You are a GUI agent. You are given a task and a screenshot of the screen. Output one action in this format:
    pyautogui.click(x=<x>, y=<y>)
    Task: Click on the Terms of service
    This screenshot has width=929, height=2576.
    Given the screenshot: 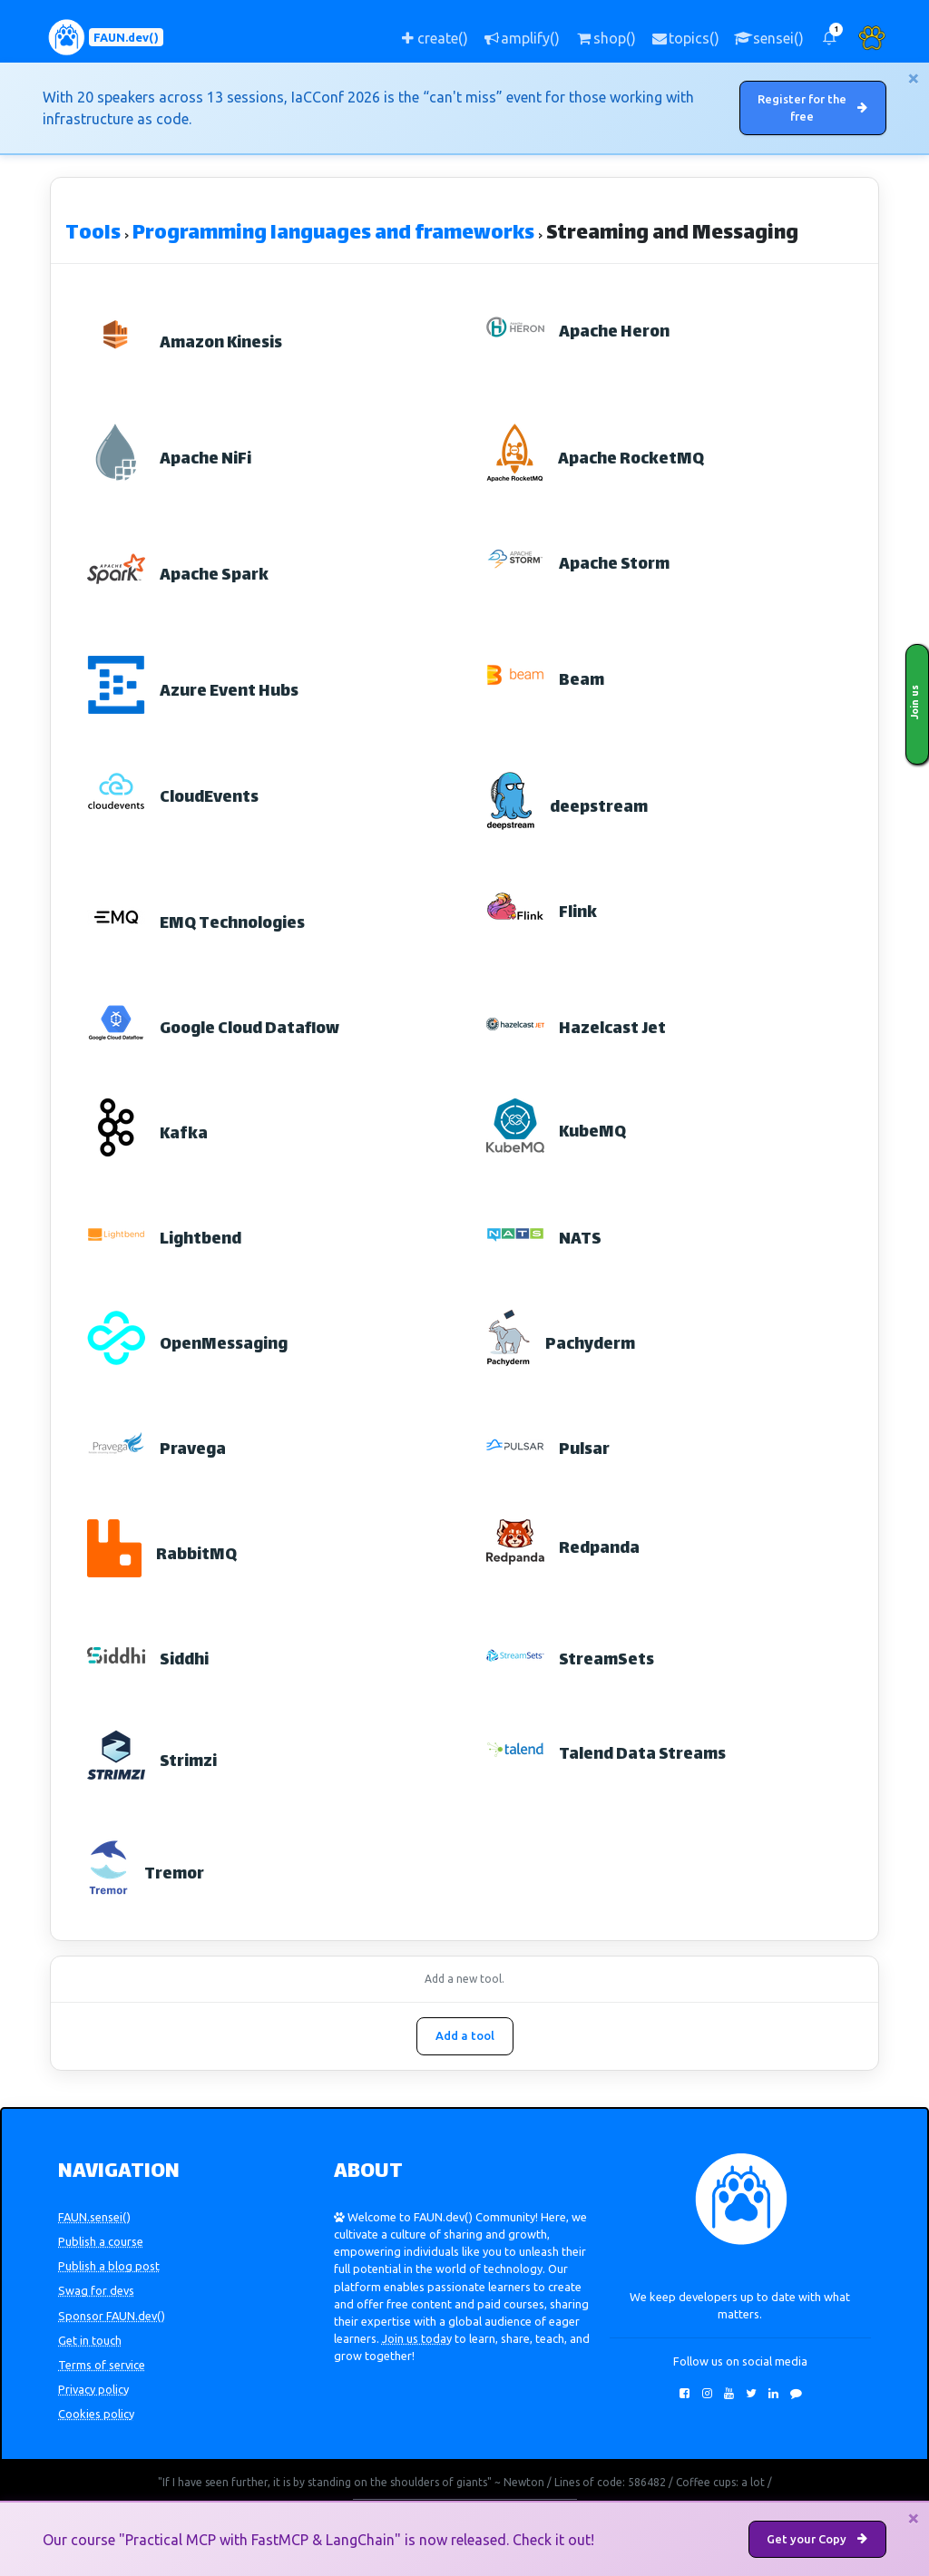 What is the action you would take?
    pyautogui.click(x=101, y=2365)
    